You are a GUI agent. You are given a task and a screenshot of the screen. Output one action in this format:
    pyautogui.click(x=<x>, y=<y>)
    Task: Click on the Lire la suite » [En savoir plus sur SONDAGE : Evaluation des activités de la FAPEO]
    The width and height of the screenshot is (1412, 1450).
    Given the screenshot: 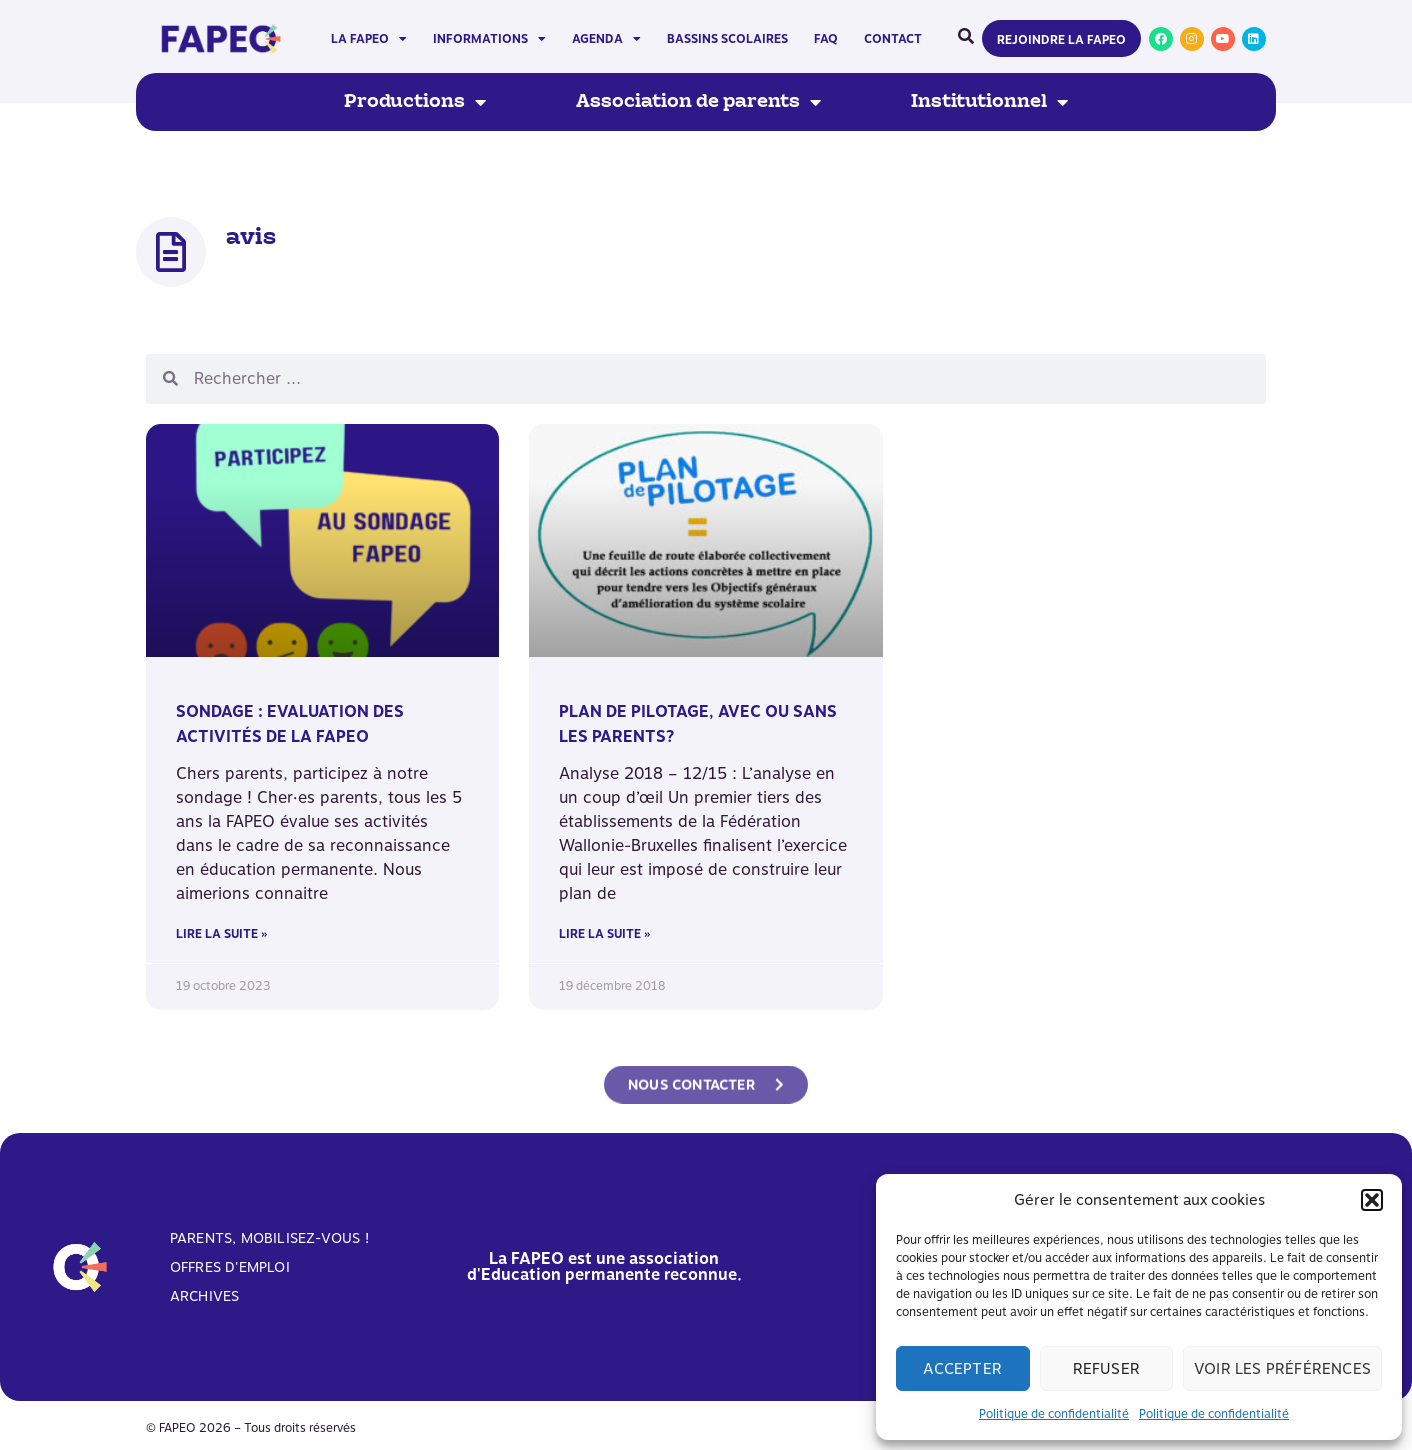 What is the action you would take?
    pyautogui.click(x=221, y=934)
    